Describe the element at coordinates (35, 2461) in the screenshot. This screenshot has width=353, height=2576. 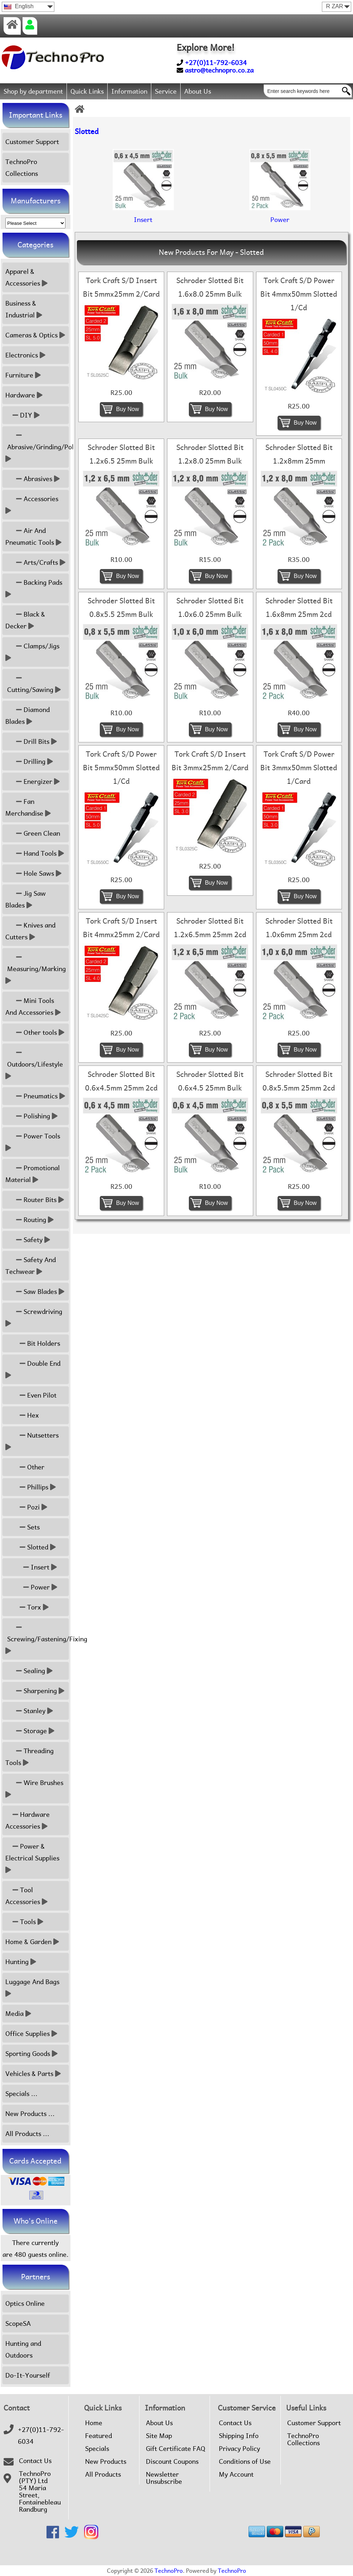
I see `Contact Us` at that location.